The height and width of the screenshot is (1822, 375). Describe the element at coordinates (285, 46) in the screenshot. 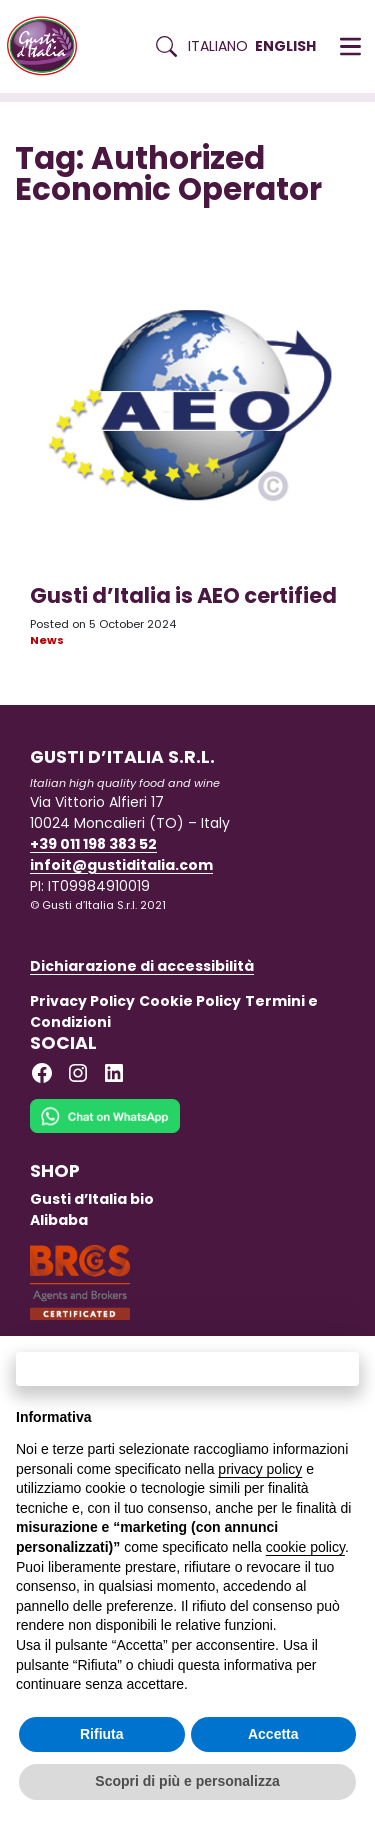

I see `English` at that location.